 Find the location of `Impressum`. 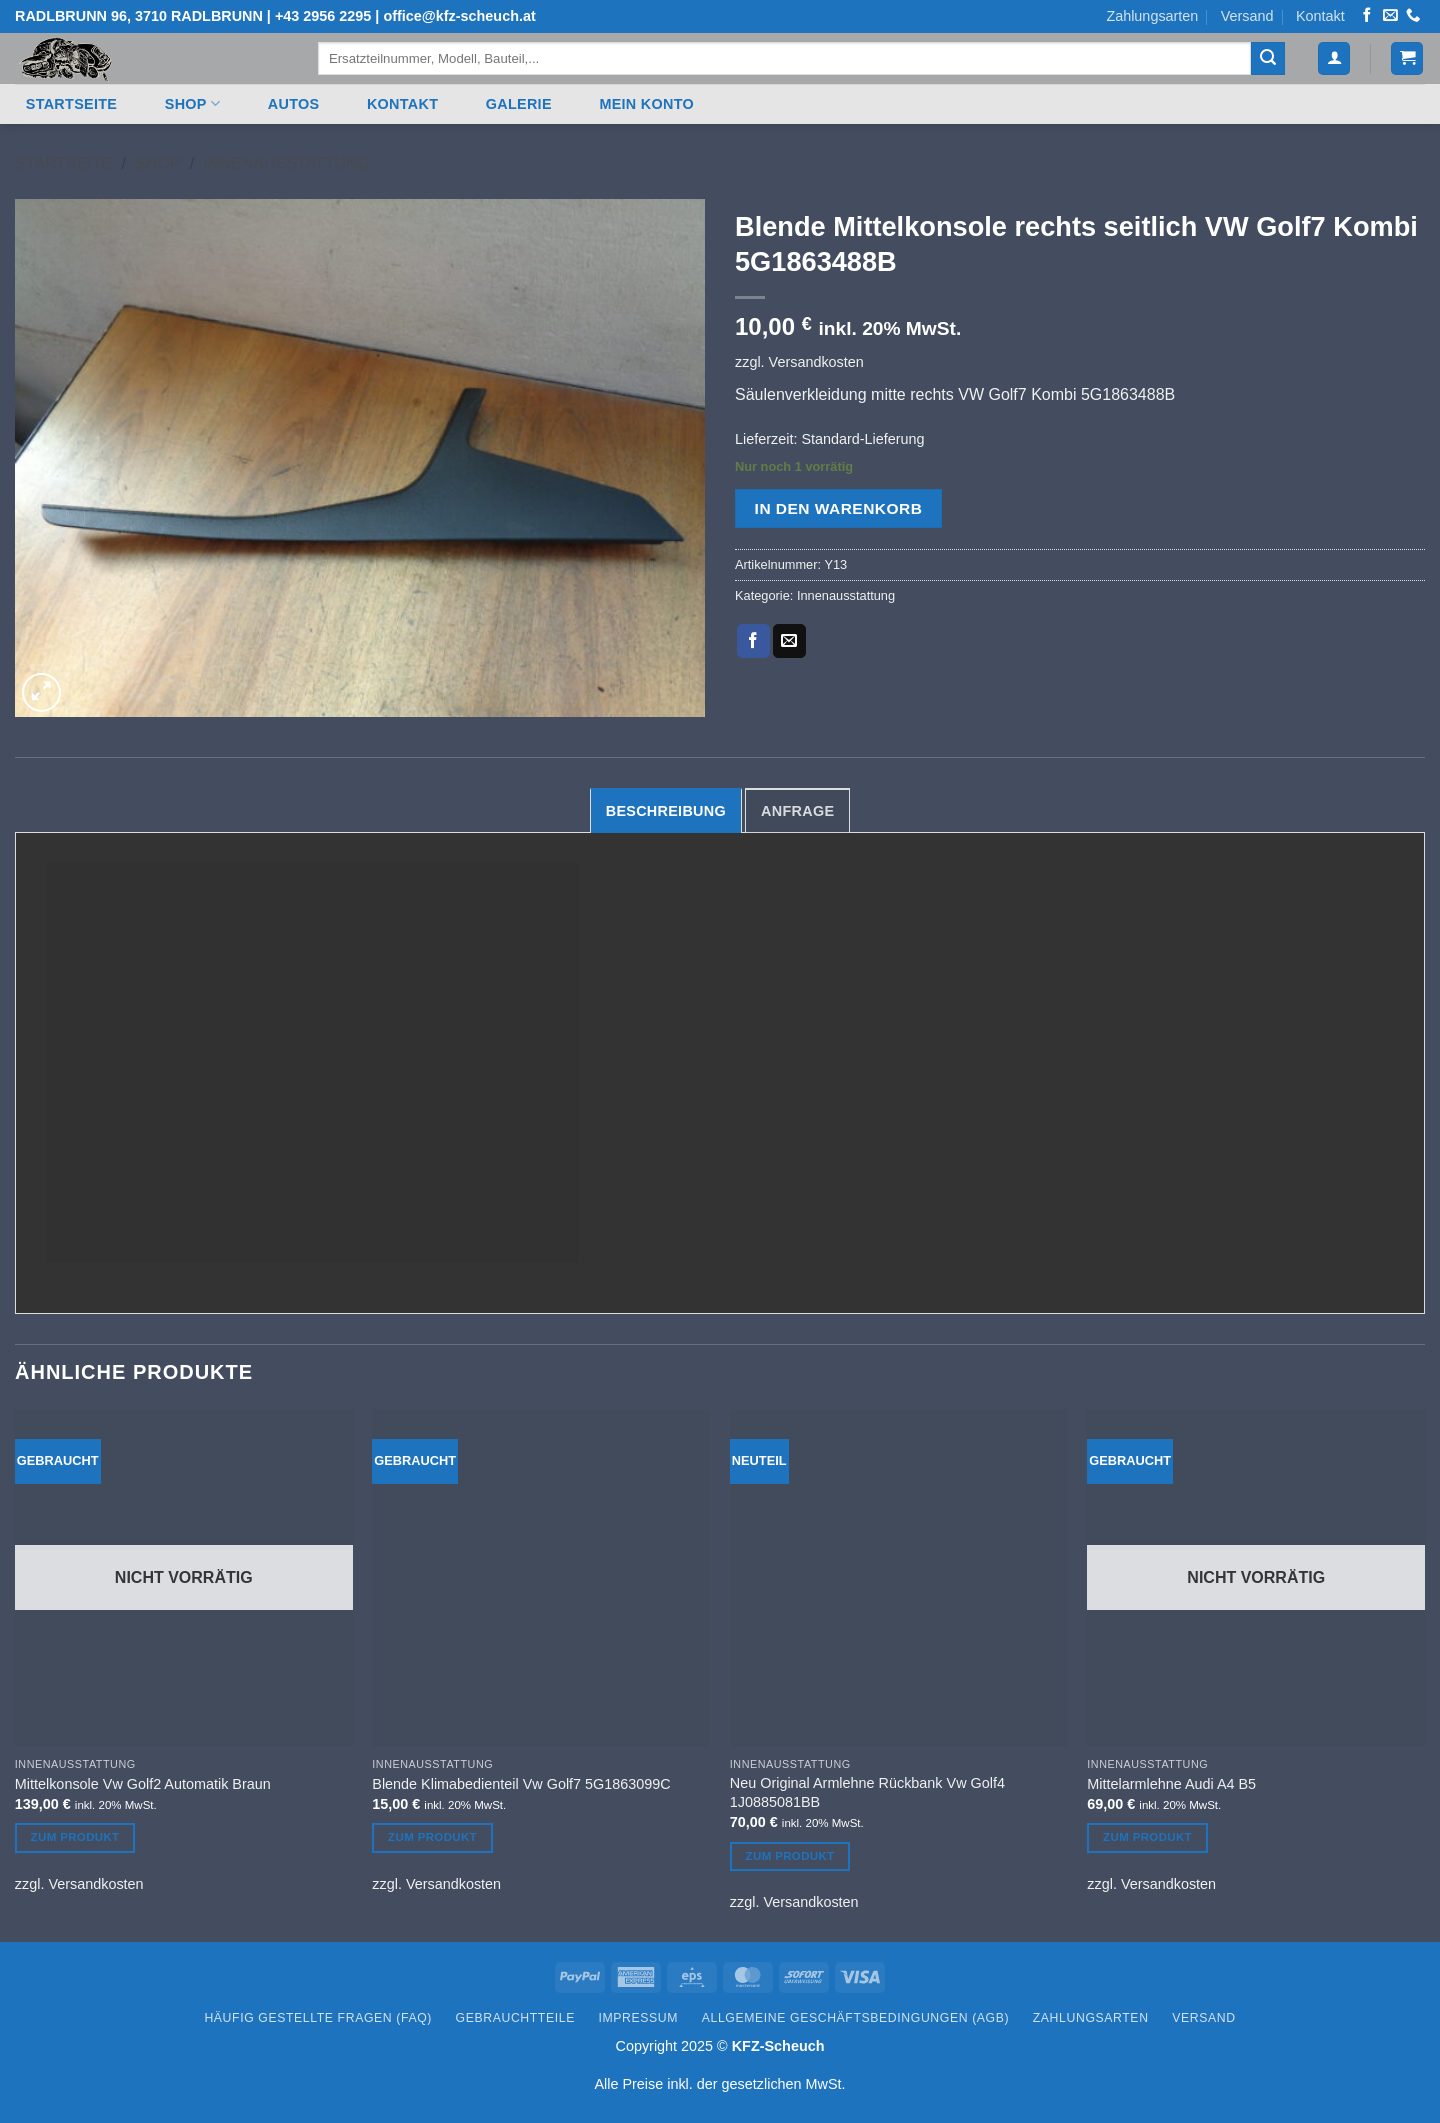

Impressum is located at coordinates (639, 2018).